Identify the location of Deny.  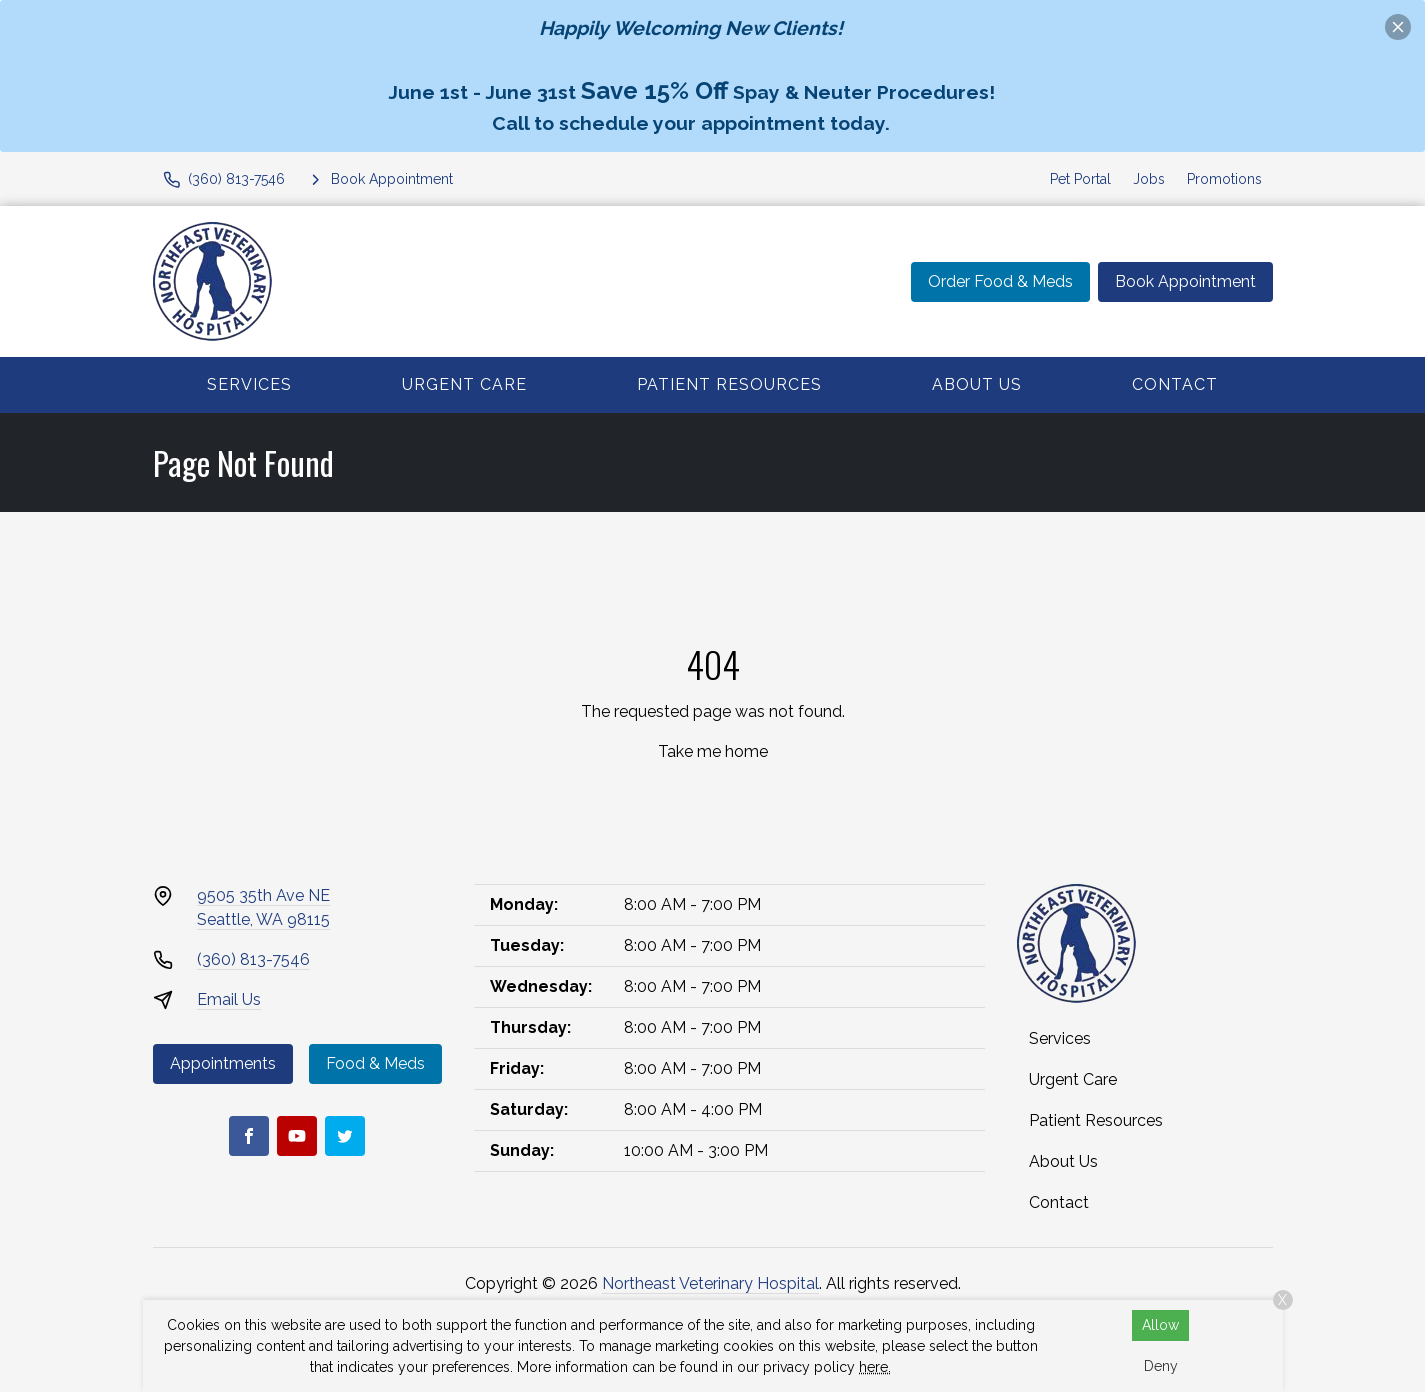
(1161, 1366).